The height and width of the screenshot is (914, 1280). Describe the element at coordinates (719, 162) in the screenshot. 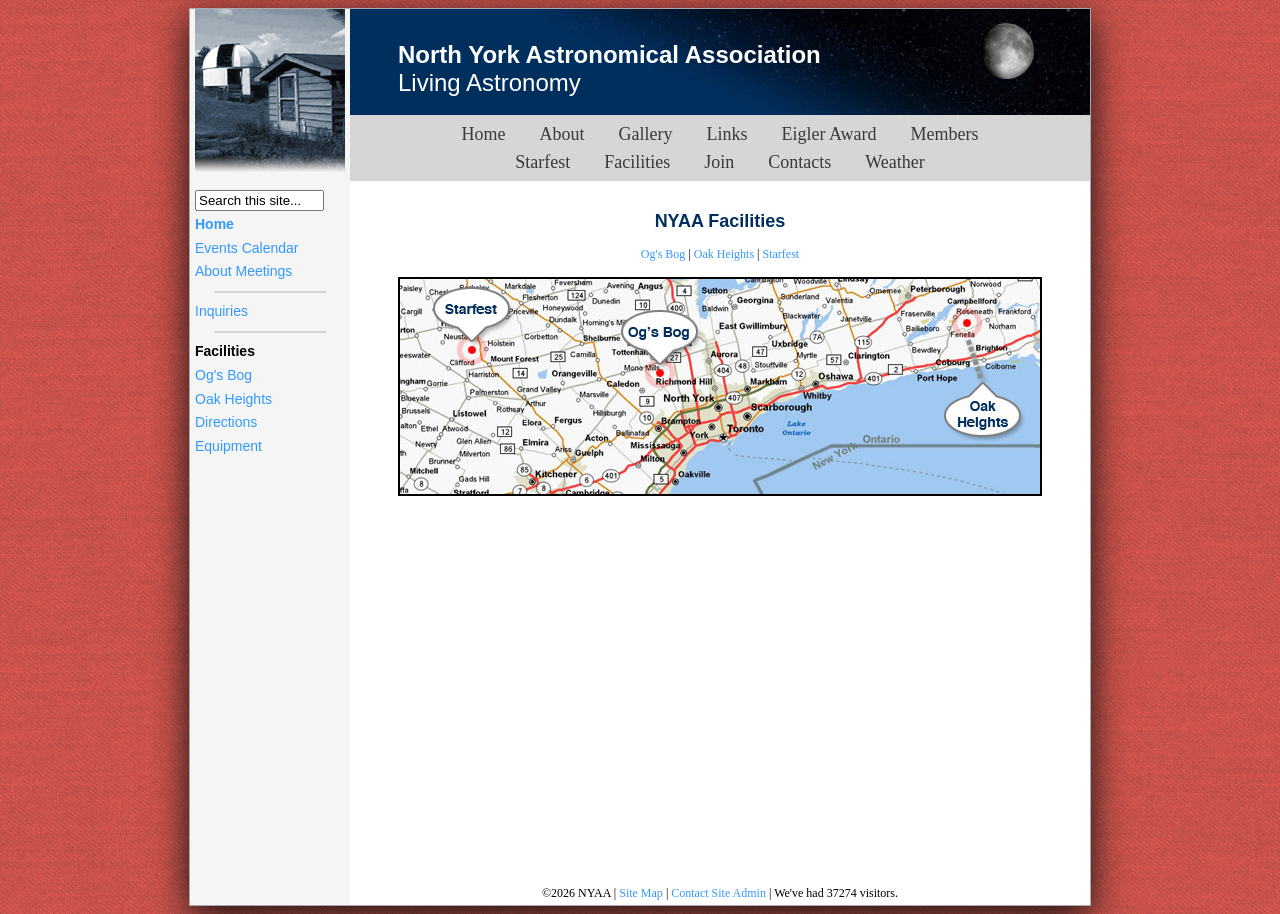

I see `Join` at that location.